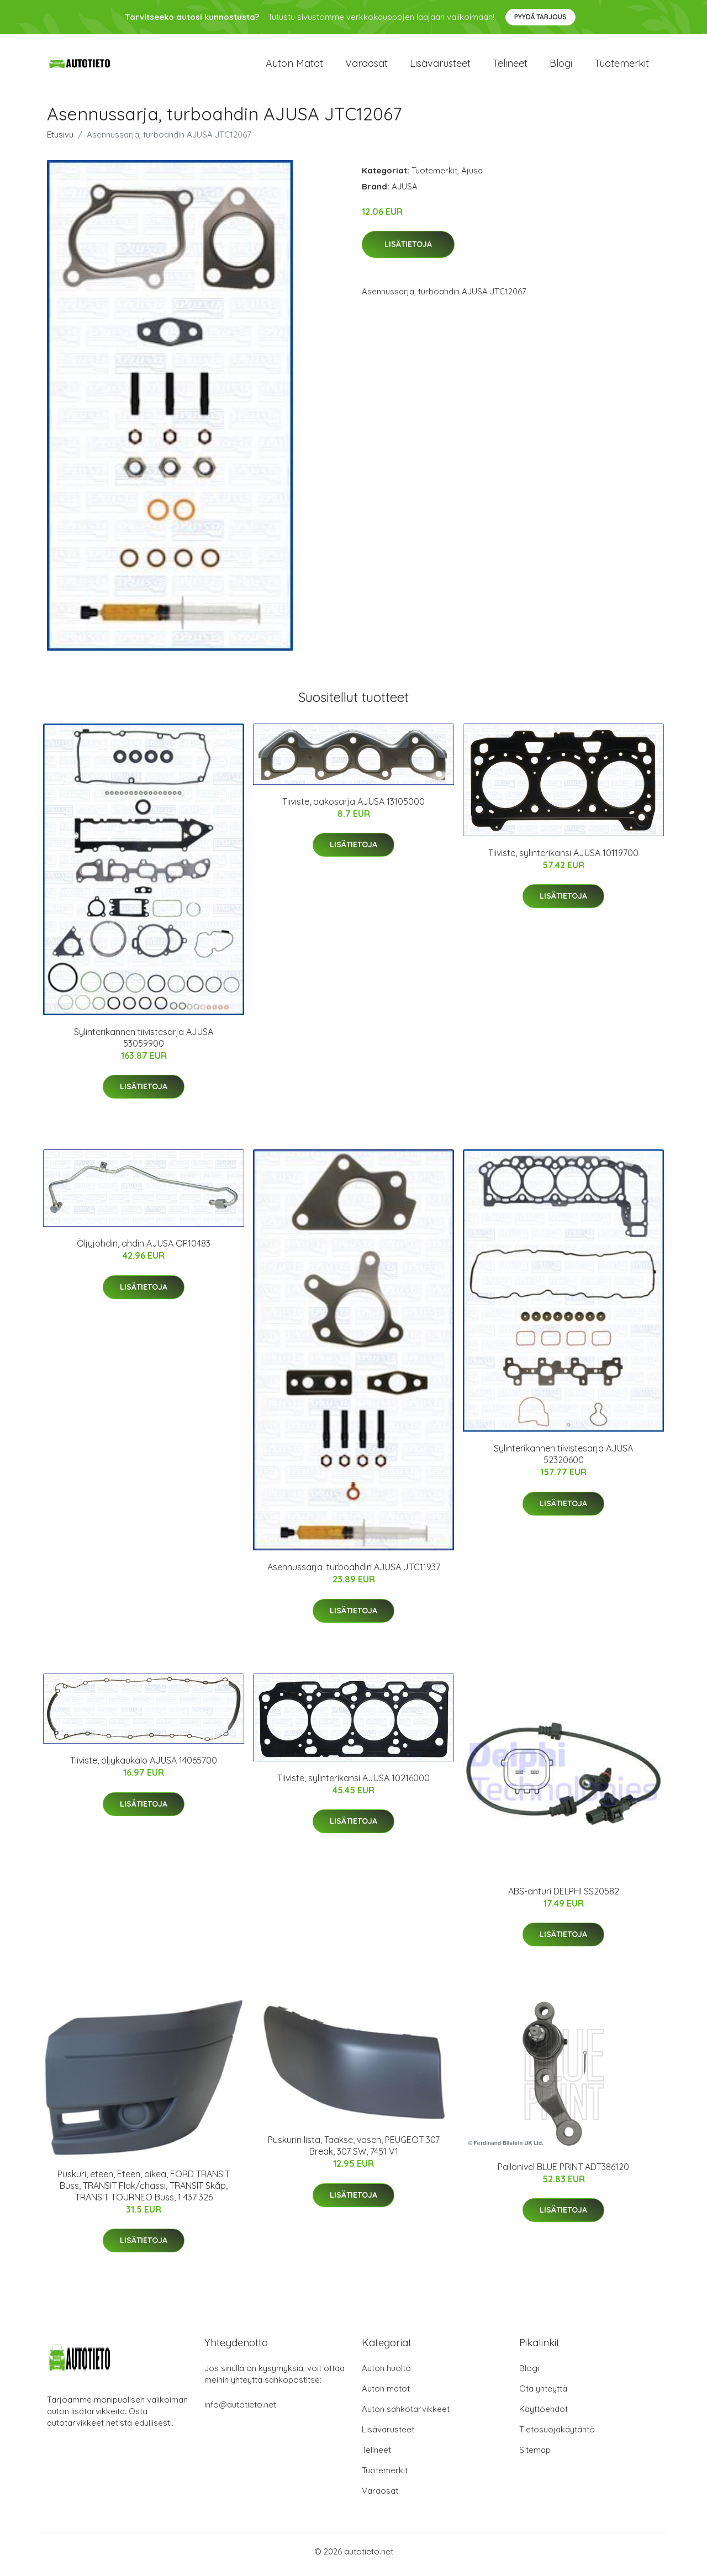  I want to click on Sitemap, so click(535, 2455).